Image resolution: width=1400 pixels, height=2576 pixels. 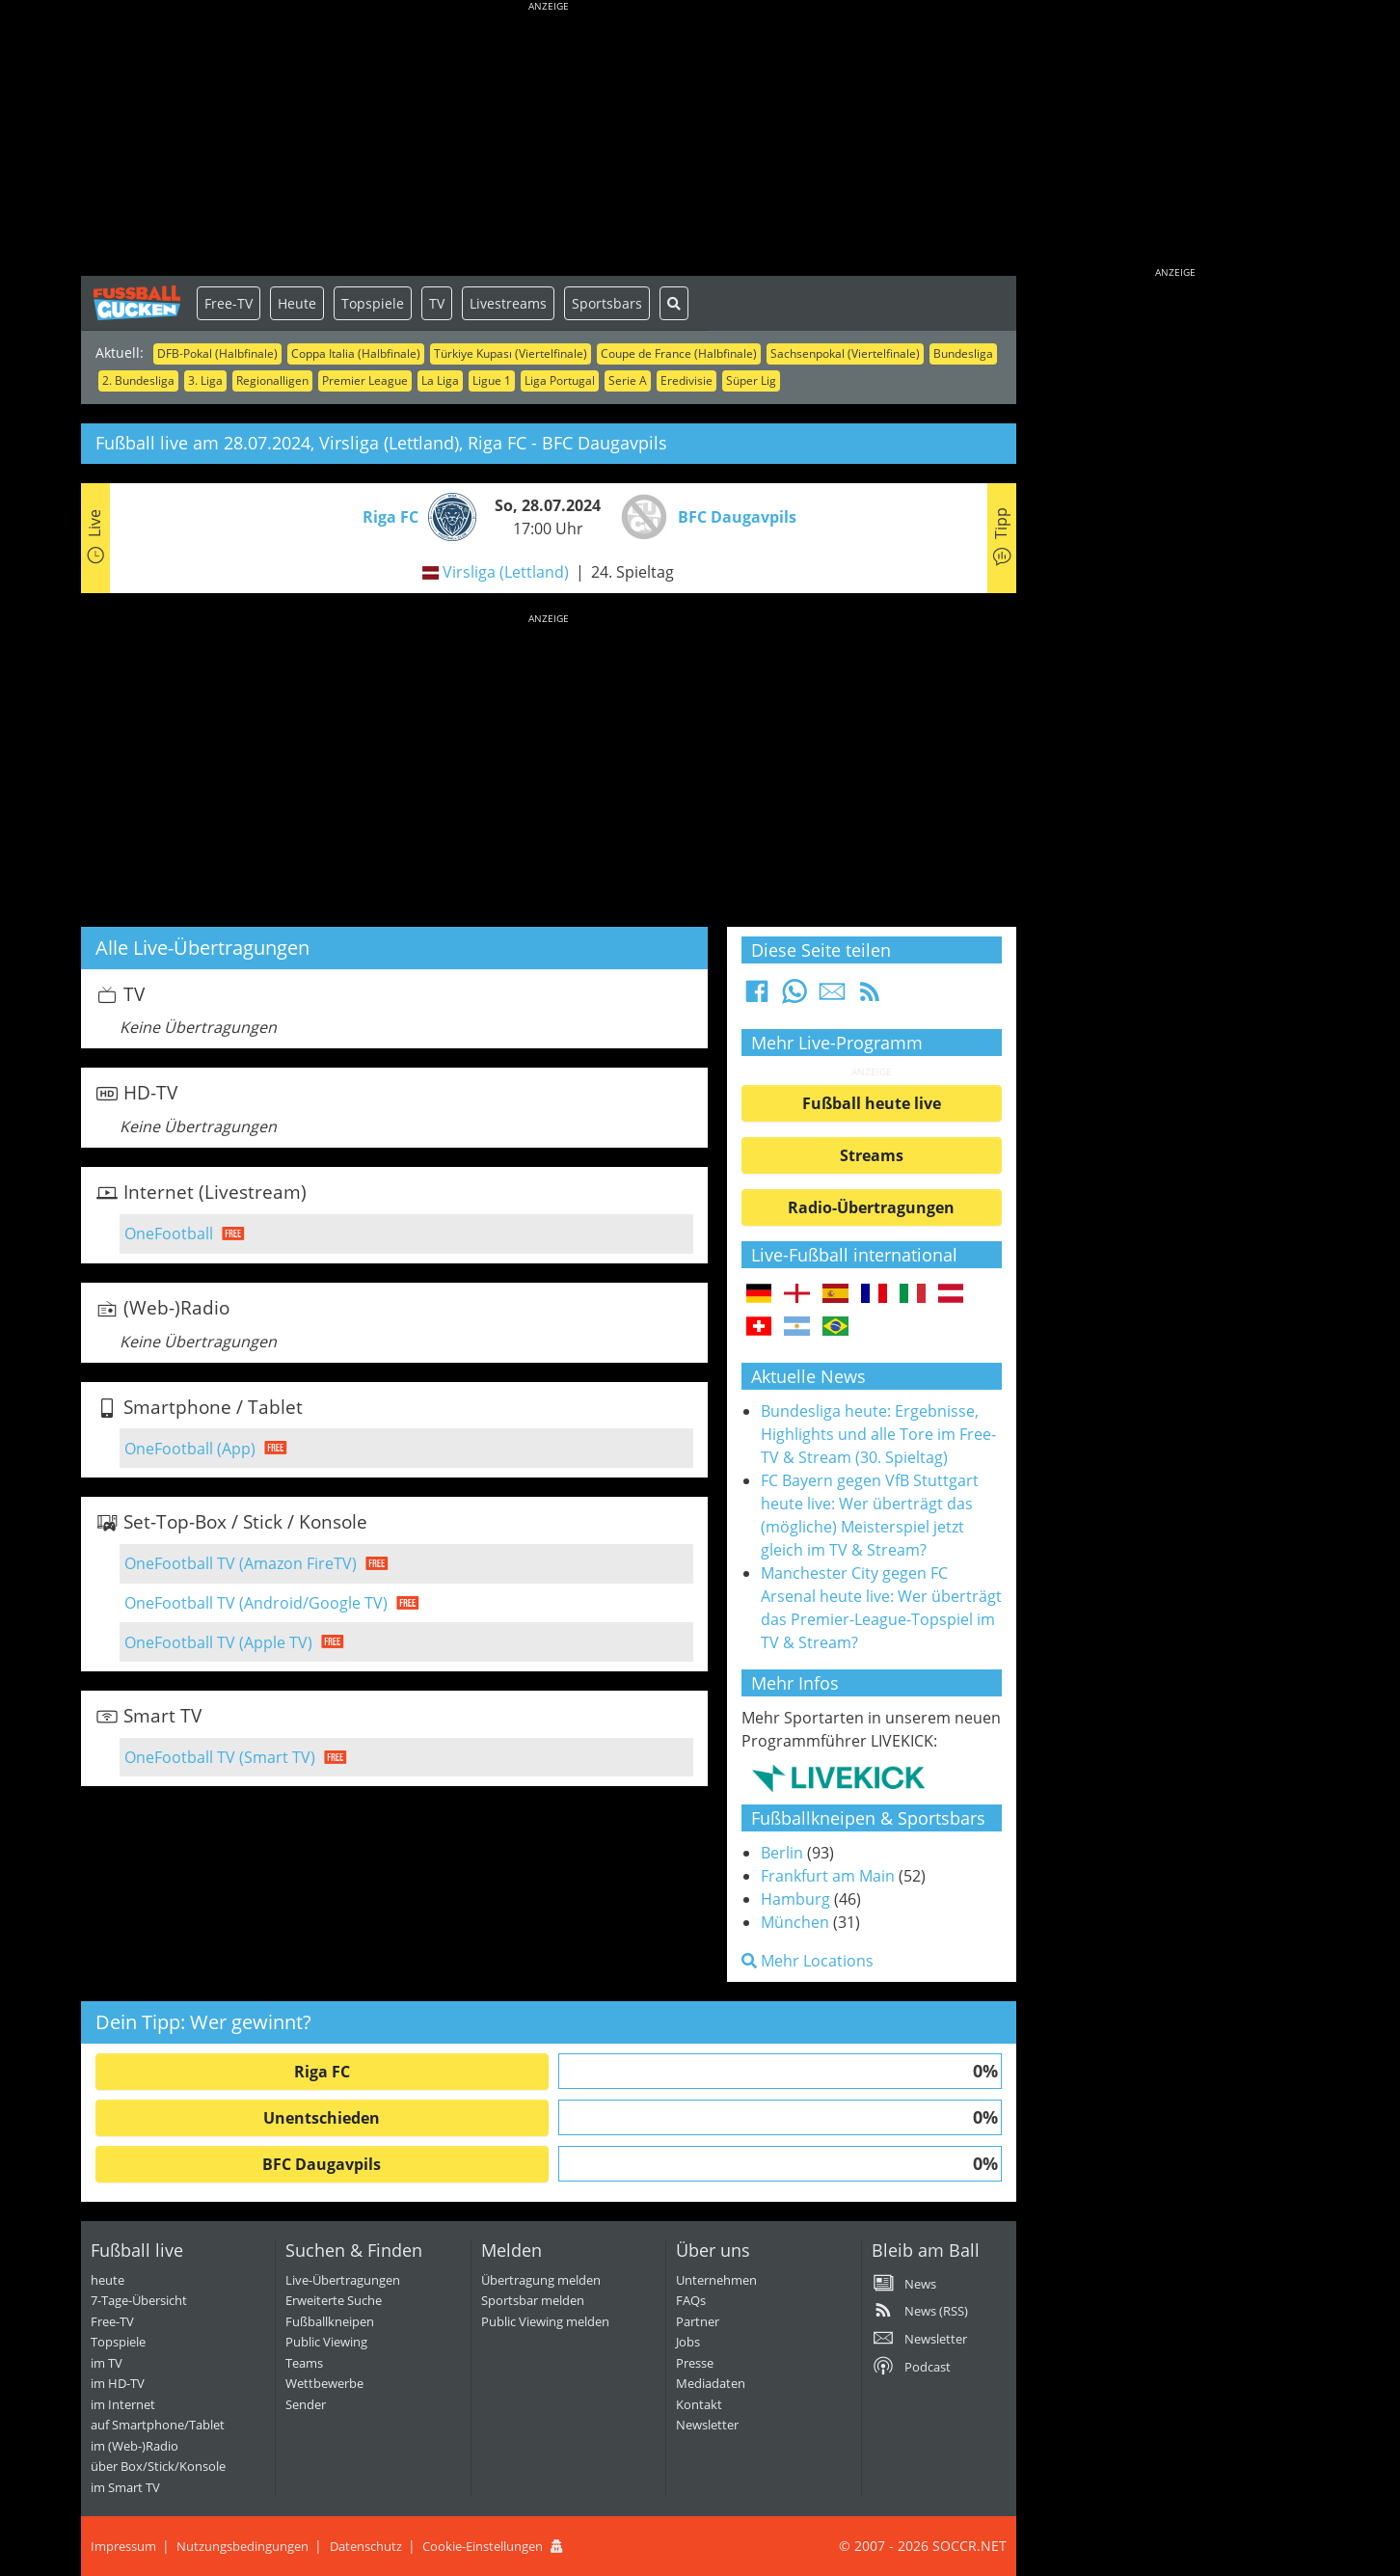 What do you see at coordinates (871, 1103) in the screenshot?
I see `Fußball heute live` at bounding box center [871, 1103].